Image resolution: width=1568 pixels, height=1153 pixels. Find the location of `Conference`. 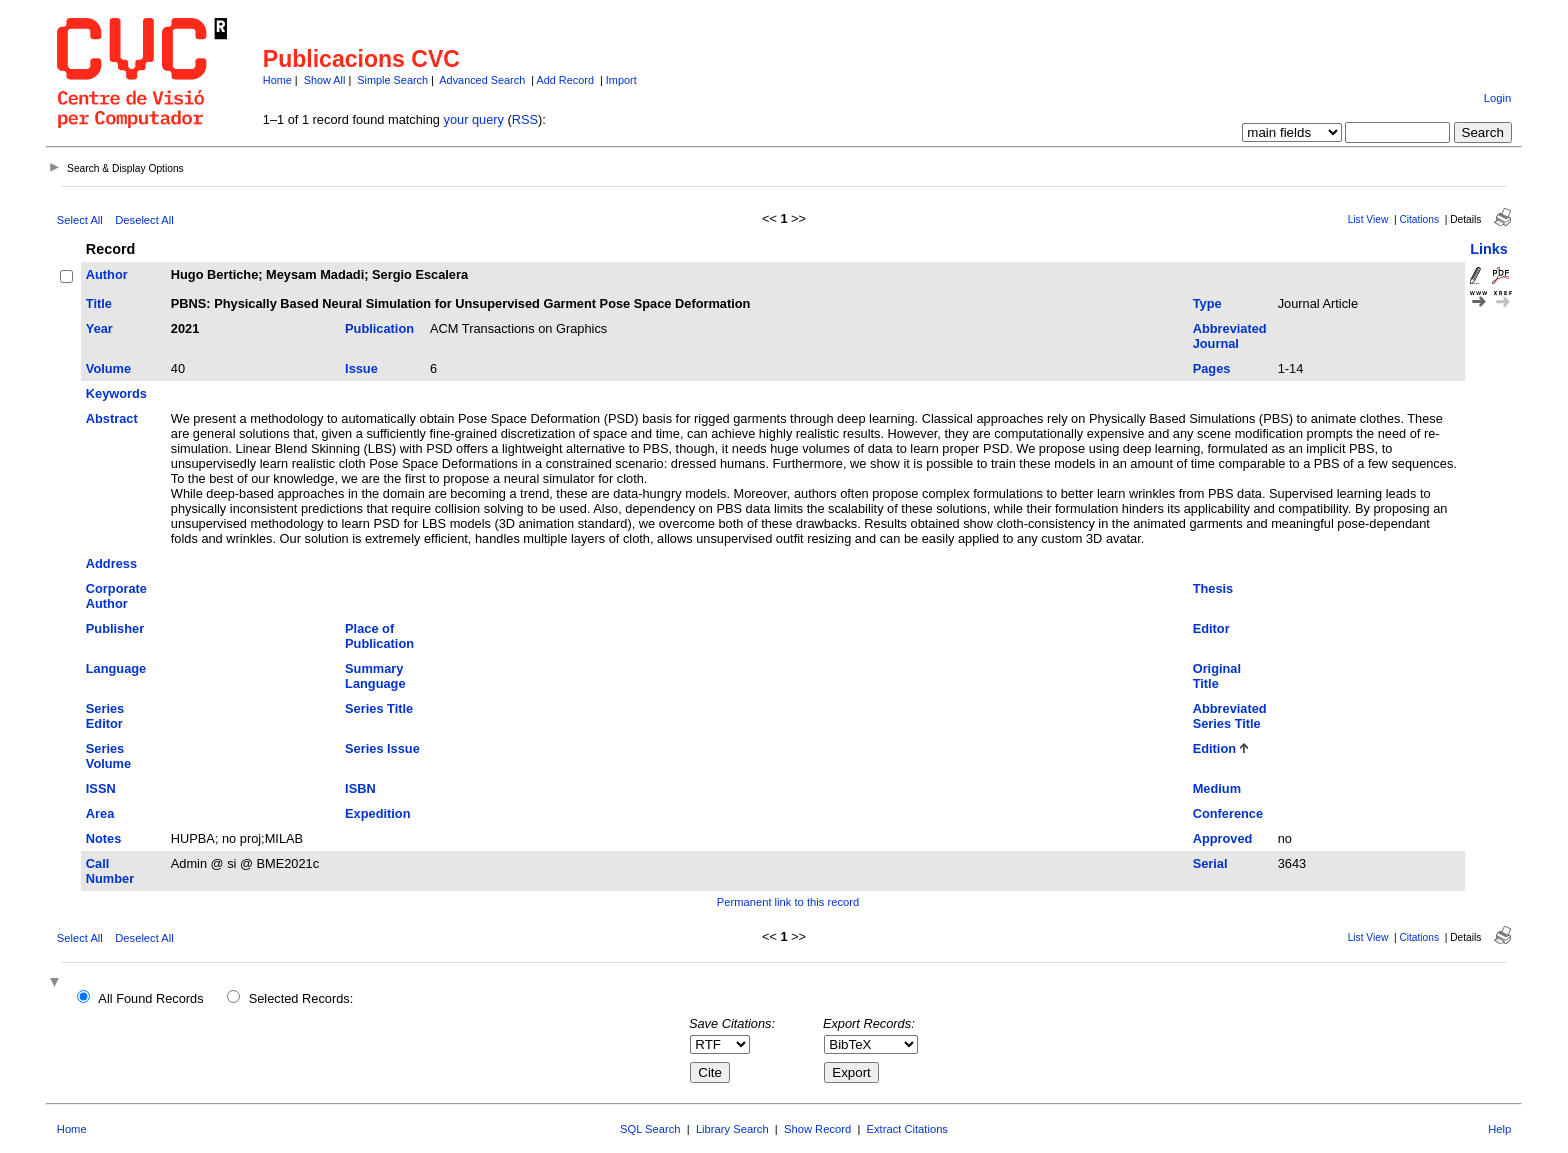

Conference is located at coordinates (1228, 813).